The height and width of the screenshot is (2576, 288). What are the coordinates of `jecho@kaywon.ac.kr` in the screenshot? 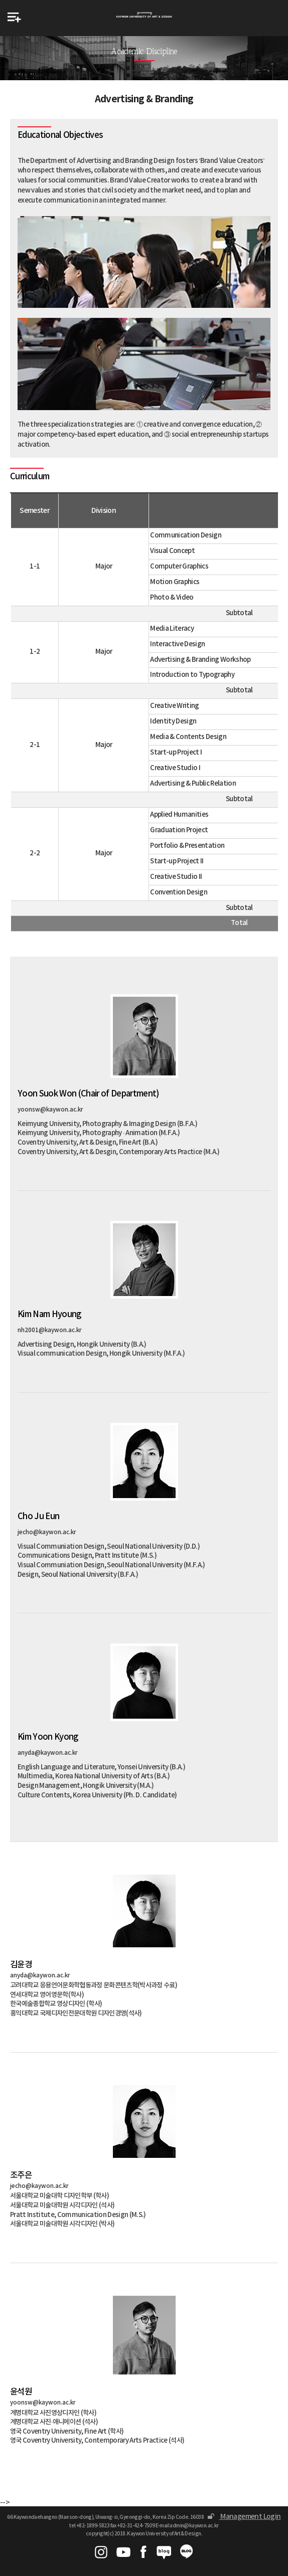 It's located at (47, 1532).